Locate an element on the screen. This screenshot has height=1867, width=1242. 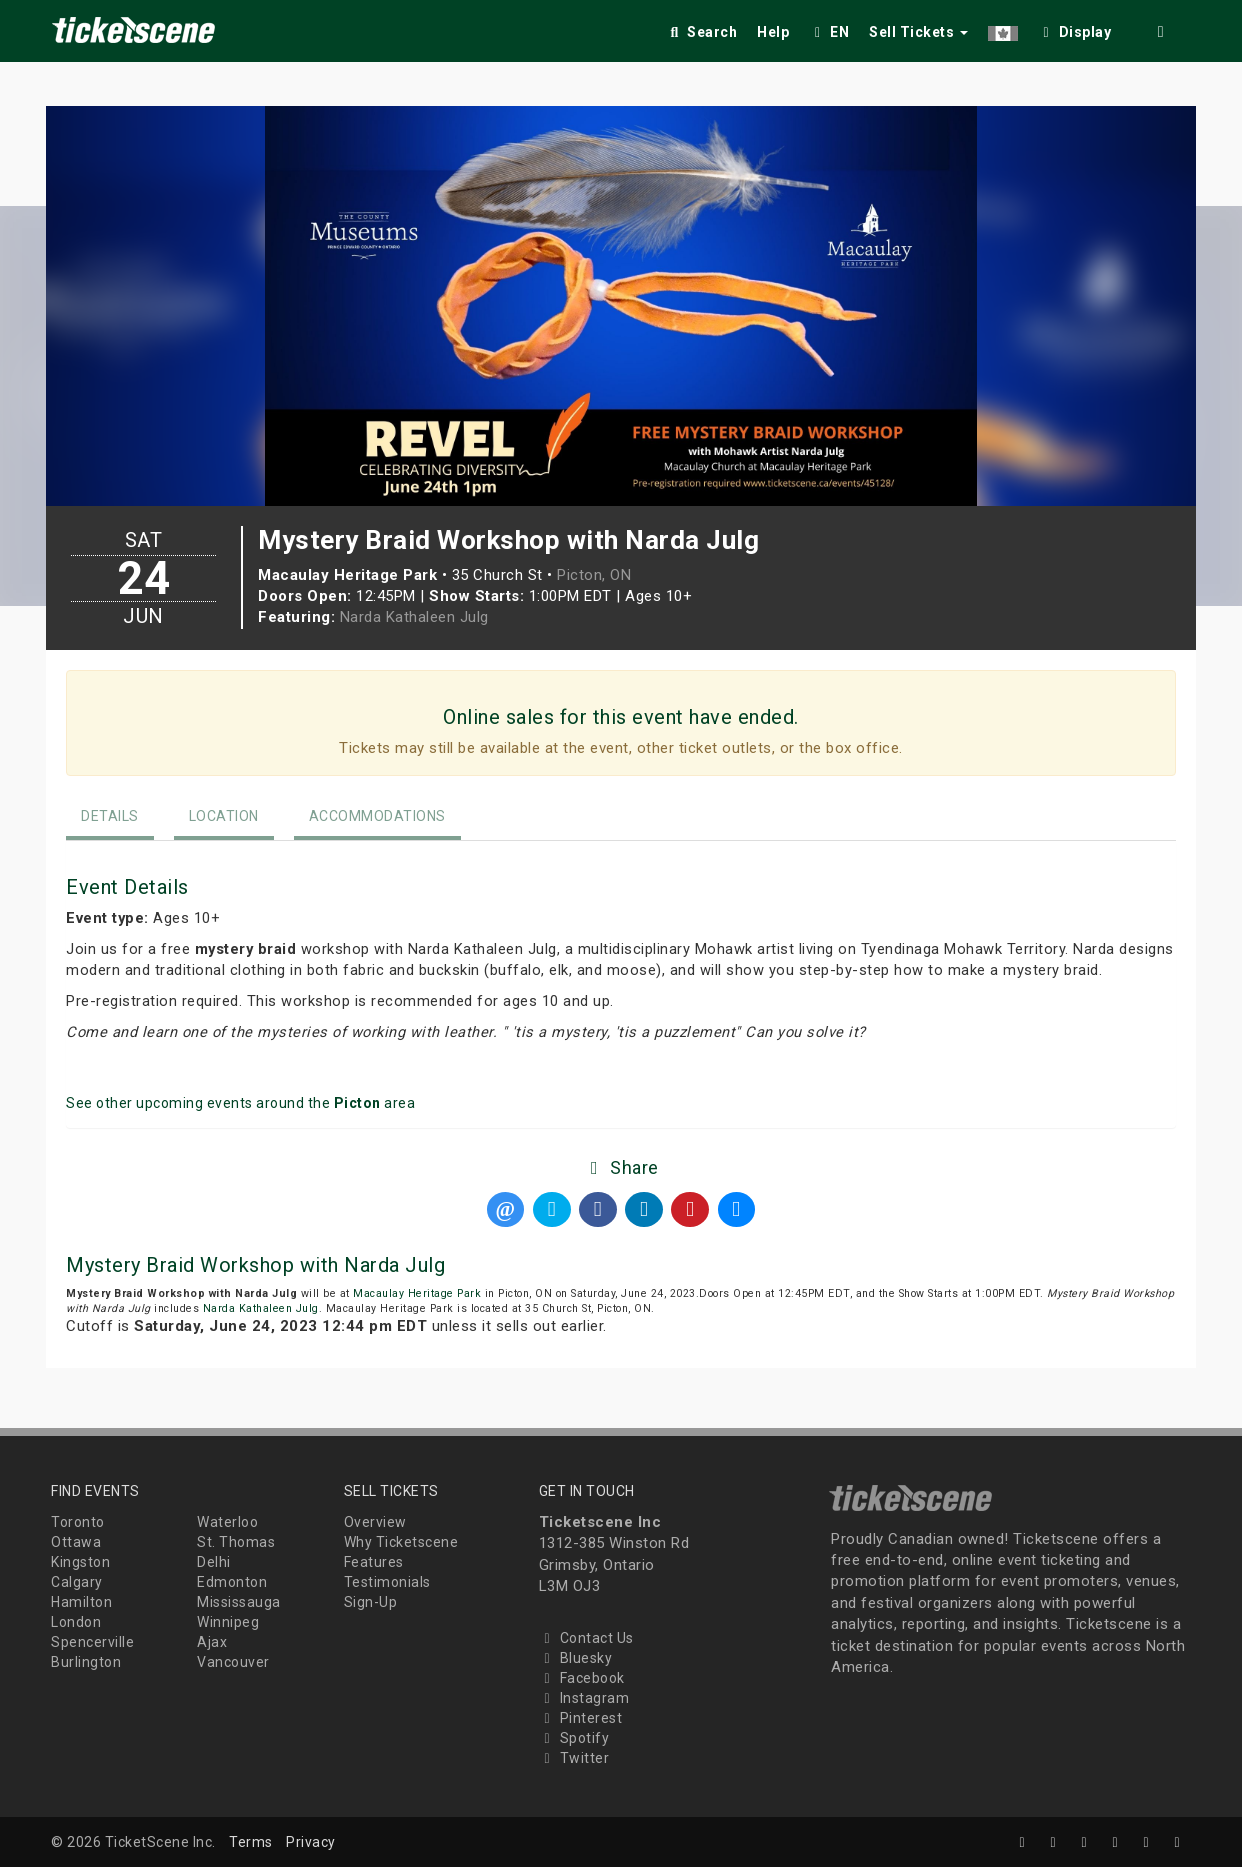
Ottawa is located at coordinates (76, 1542).